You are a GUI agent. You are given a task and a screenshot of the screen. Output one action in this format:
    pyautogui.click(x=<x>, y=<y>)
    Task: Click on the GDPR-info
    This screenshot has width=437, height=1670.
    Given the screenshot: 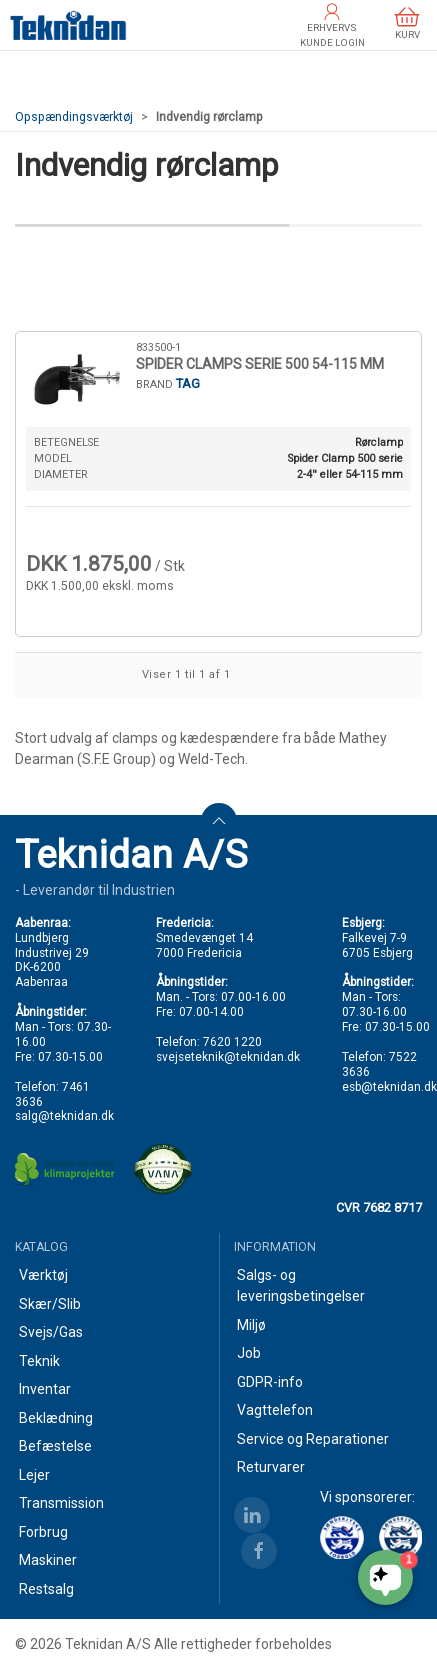 What is the action you would take?
    pyautogui.click(x=270, y=1382)
    